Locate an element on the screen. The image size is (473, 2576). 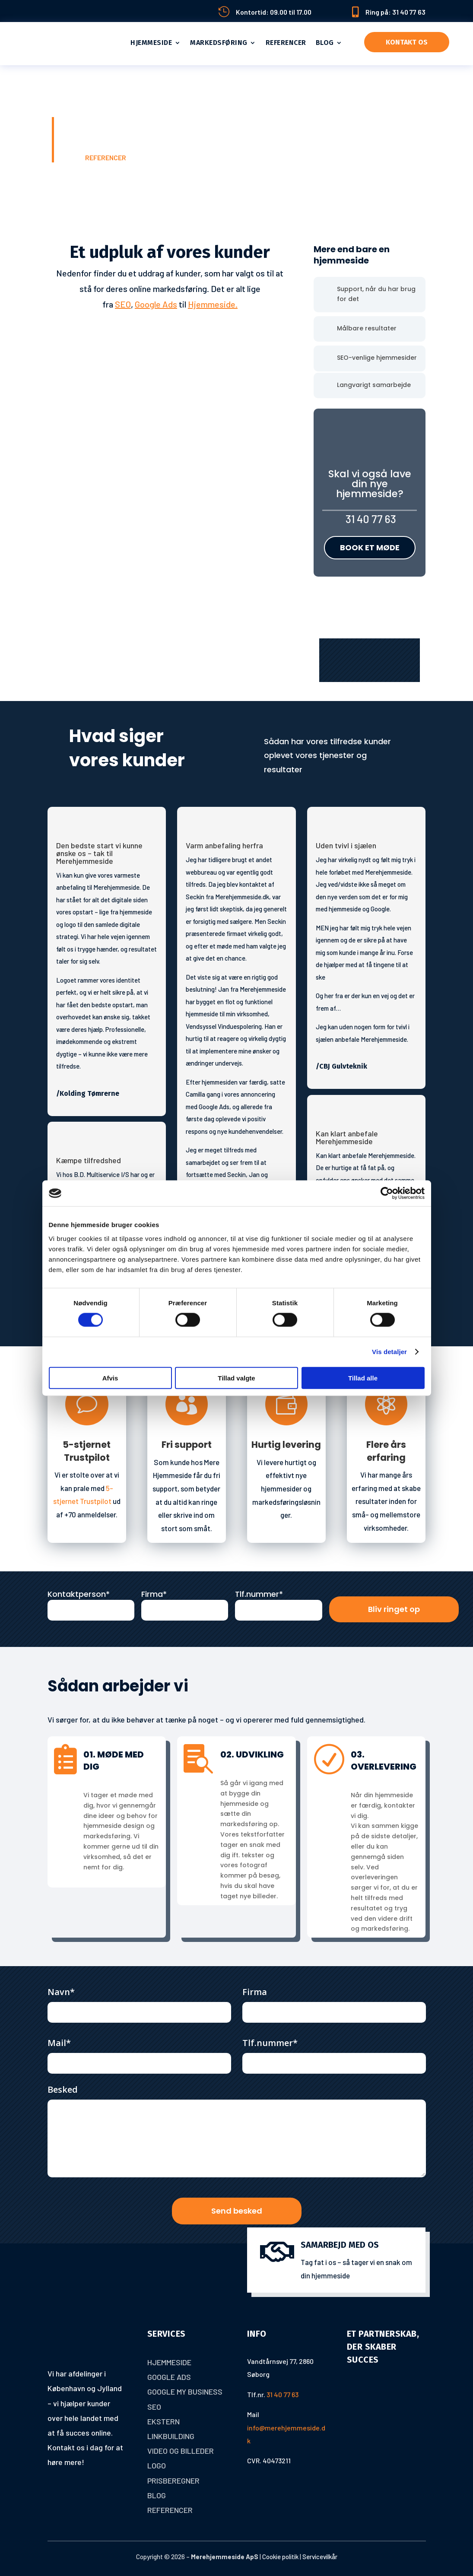
Tlf.nummer* is located at coordinates (259, 1593).